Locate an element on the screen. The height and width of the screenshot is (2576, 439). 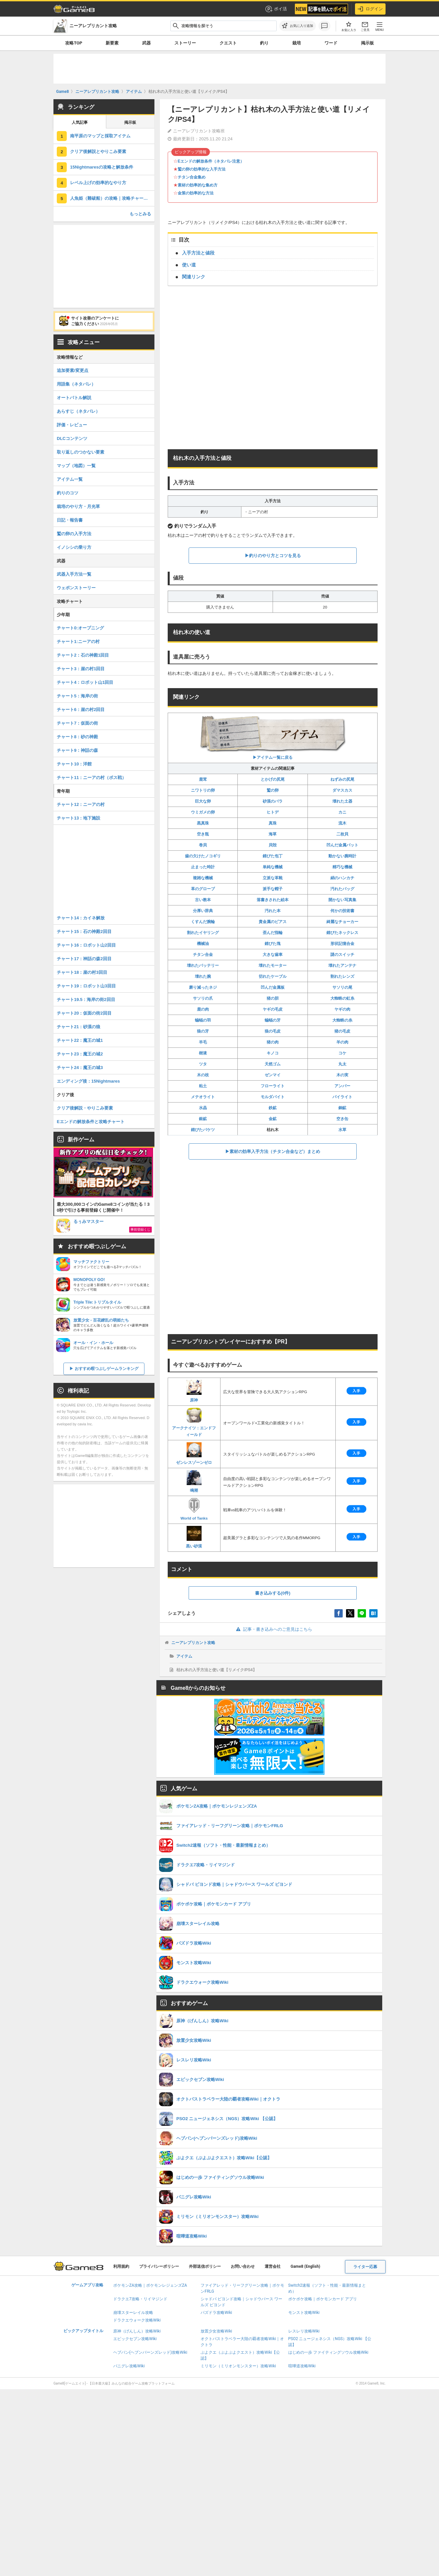
海草 is located at coordinates (273, 834).